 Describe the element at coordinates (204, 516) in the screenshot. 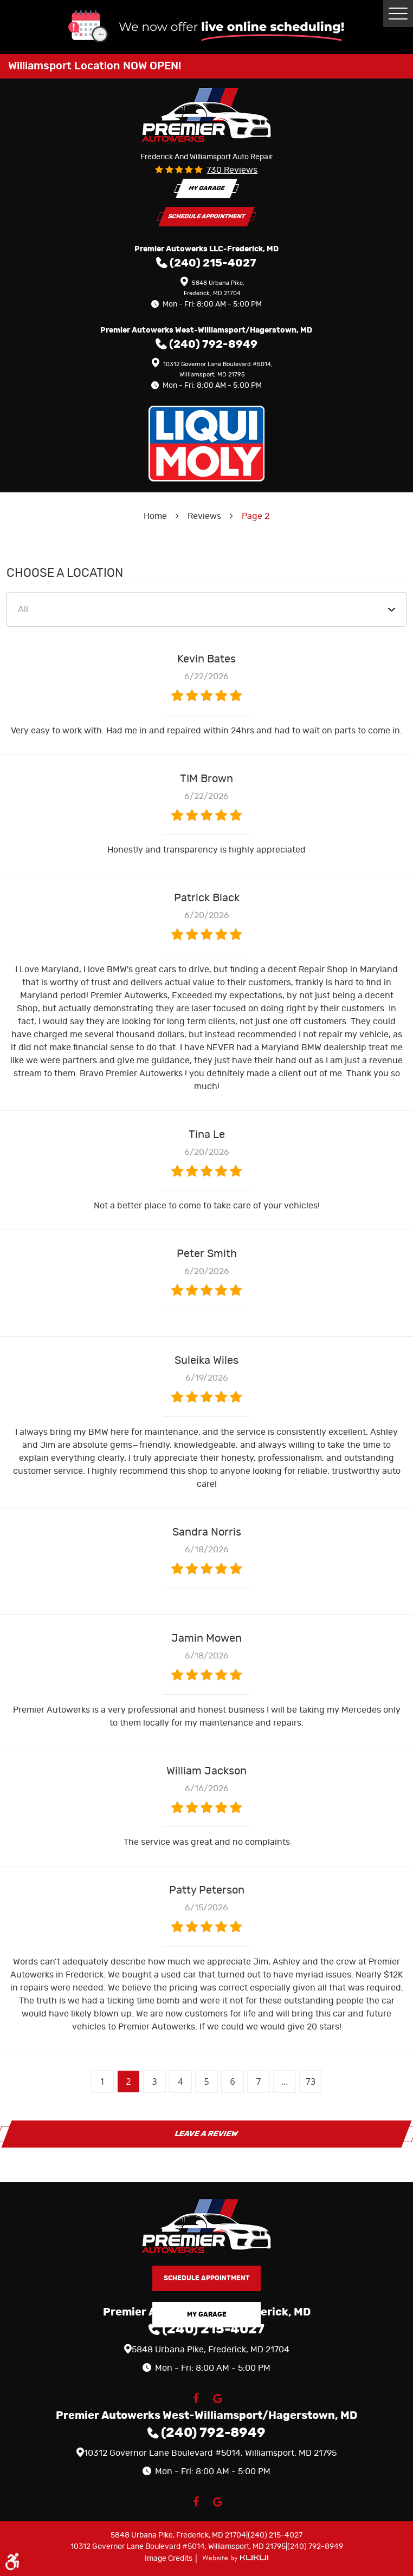

I see `Reviews` at that location.